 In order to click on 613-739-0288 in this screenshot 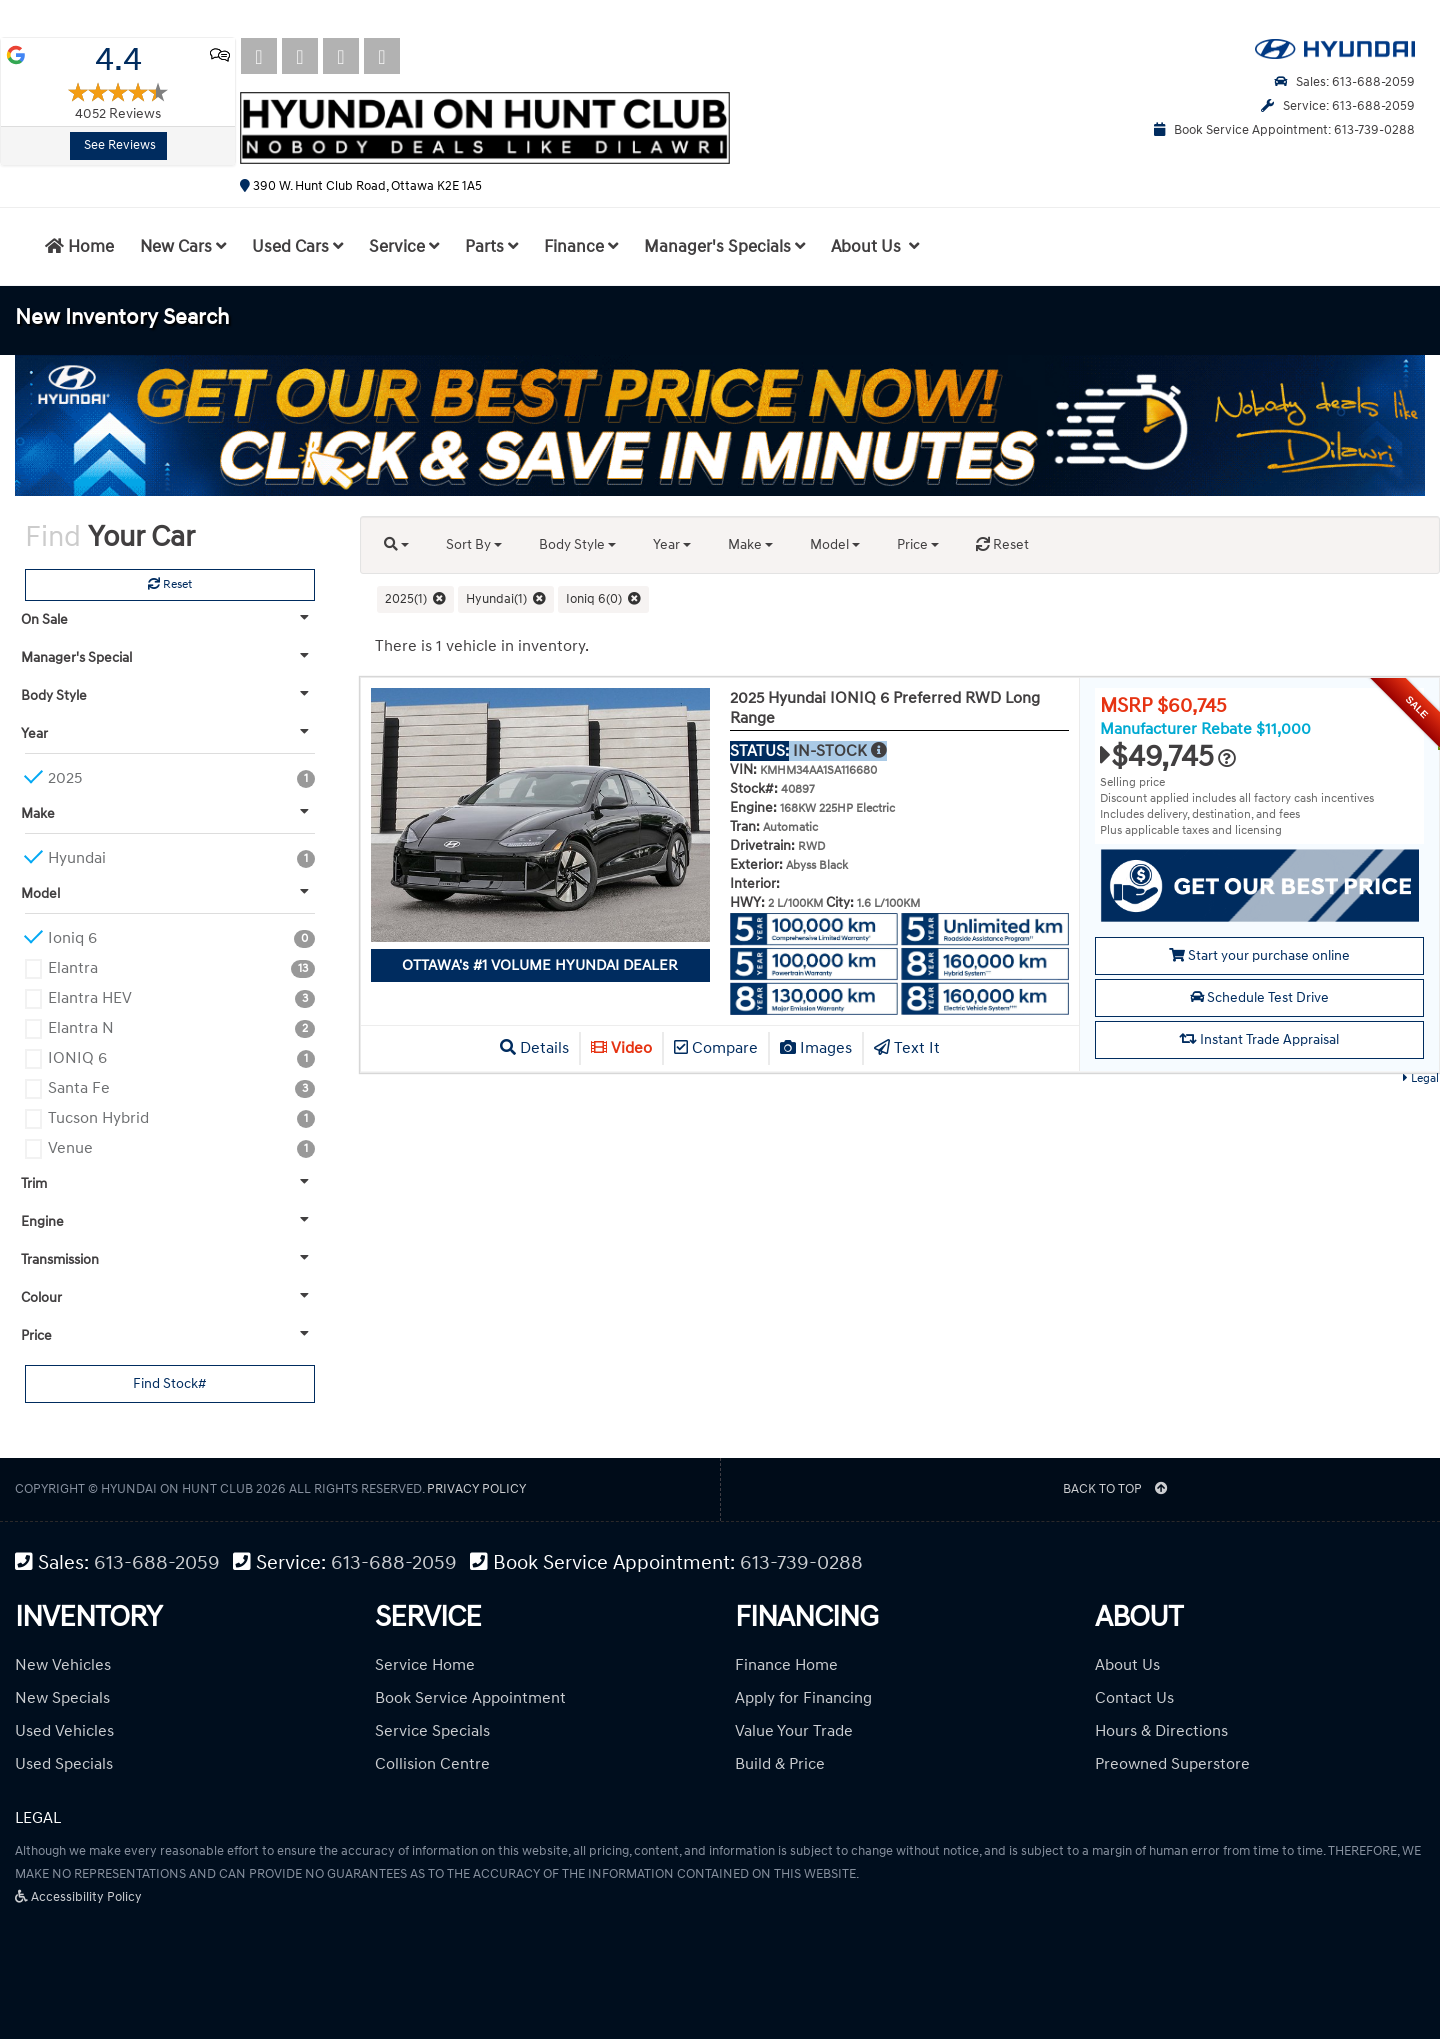, I will do `click(801, 1563)`.